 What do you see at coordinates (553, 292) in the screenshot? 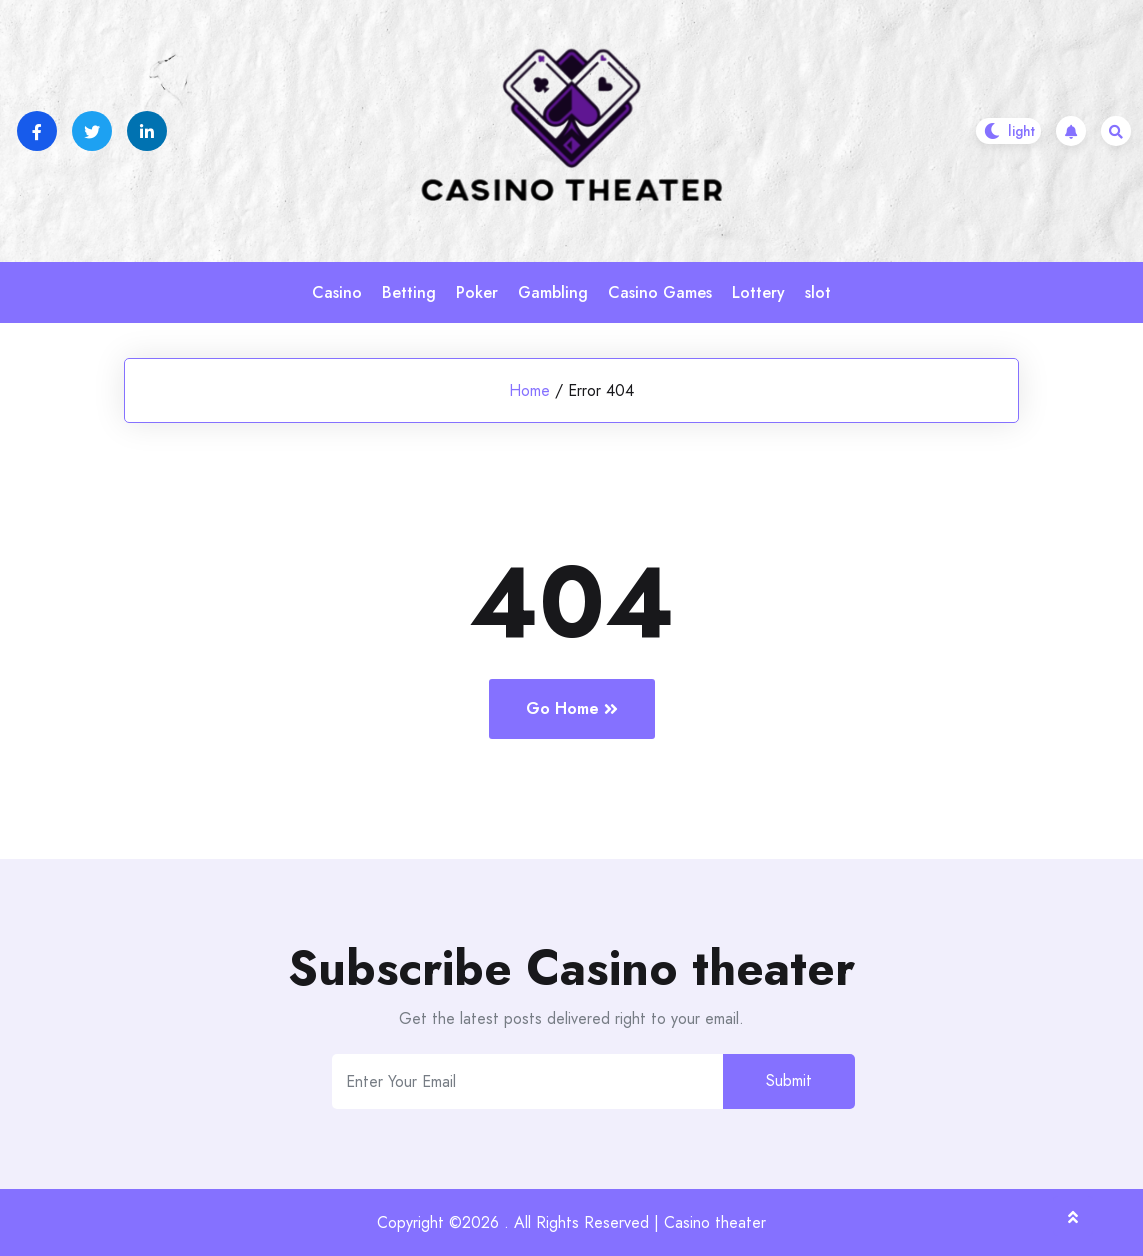
I see `Gambling` at bounding box center [553, 292].